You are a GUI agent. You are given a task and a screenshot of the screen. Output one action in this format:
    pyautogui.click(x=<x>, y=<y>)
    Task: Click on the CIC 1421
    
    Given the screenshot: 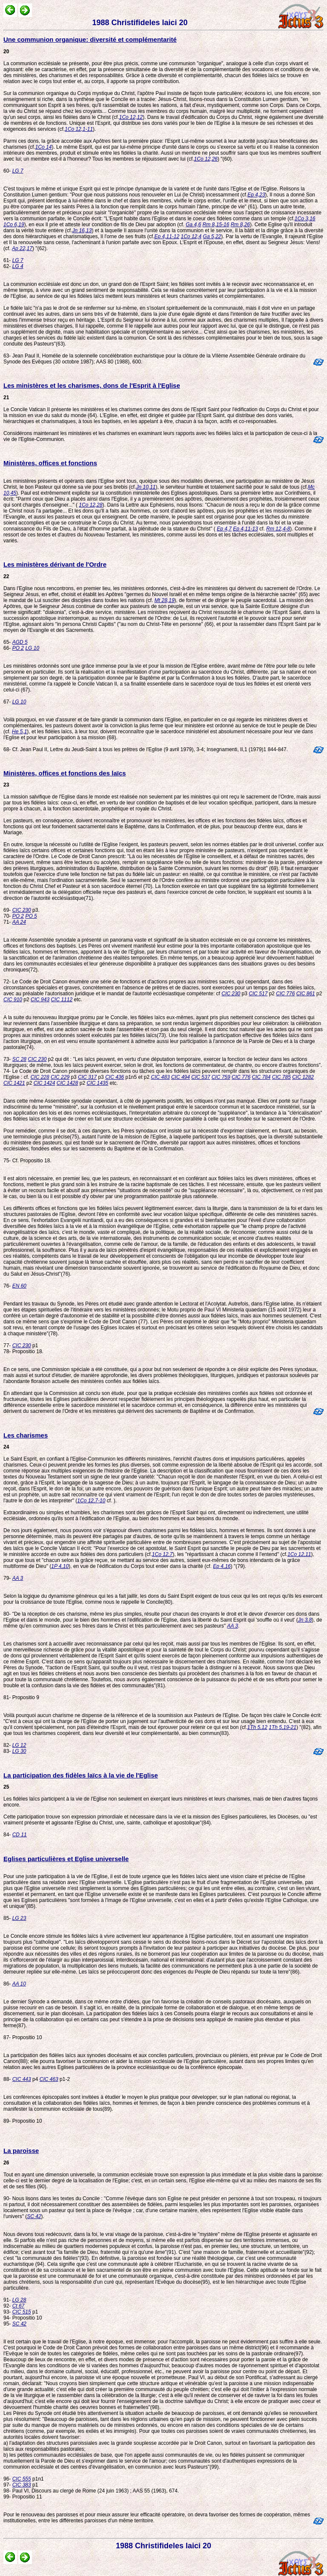 What is the action you would take?
    pyautogui.click(x=14, y=1083)
    